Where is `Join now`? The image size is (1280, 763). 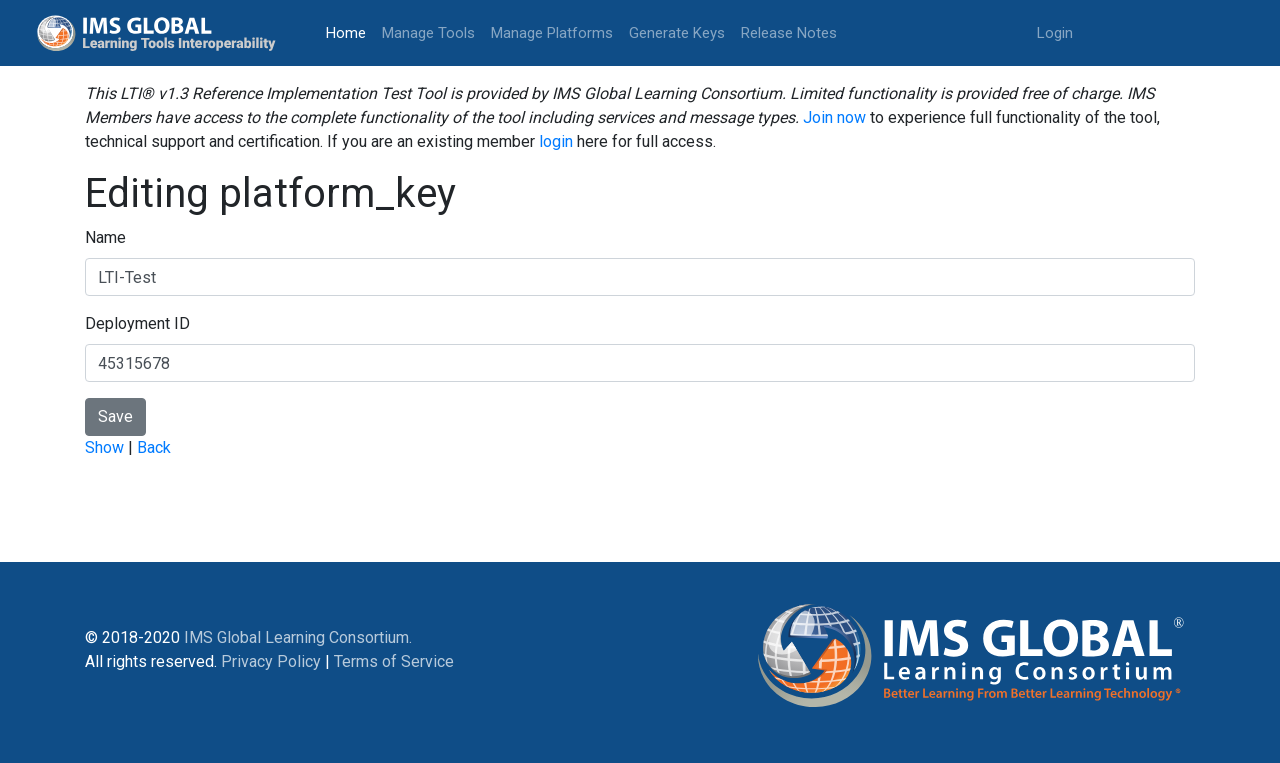 Join now is located at coordinates (834, 117).